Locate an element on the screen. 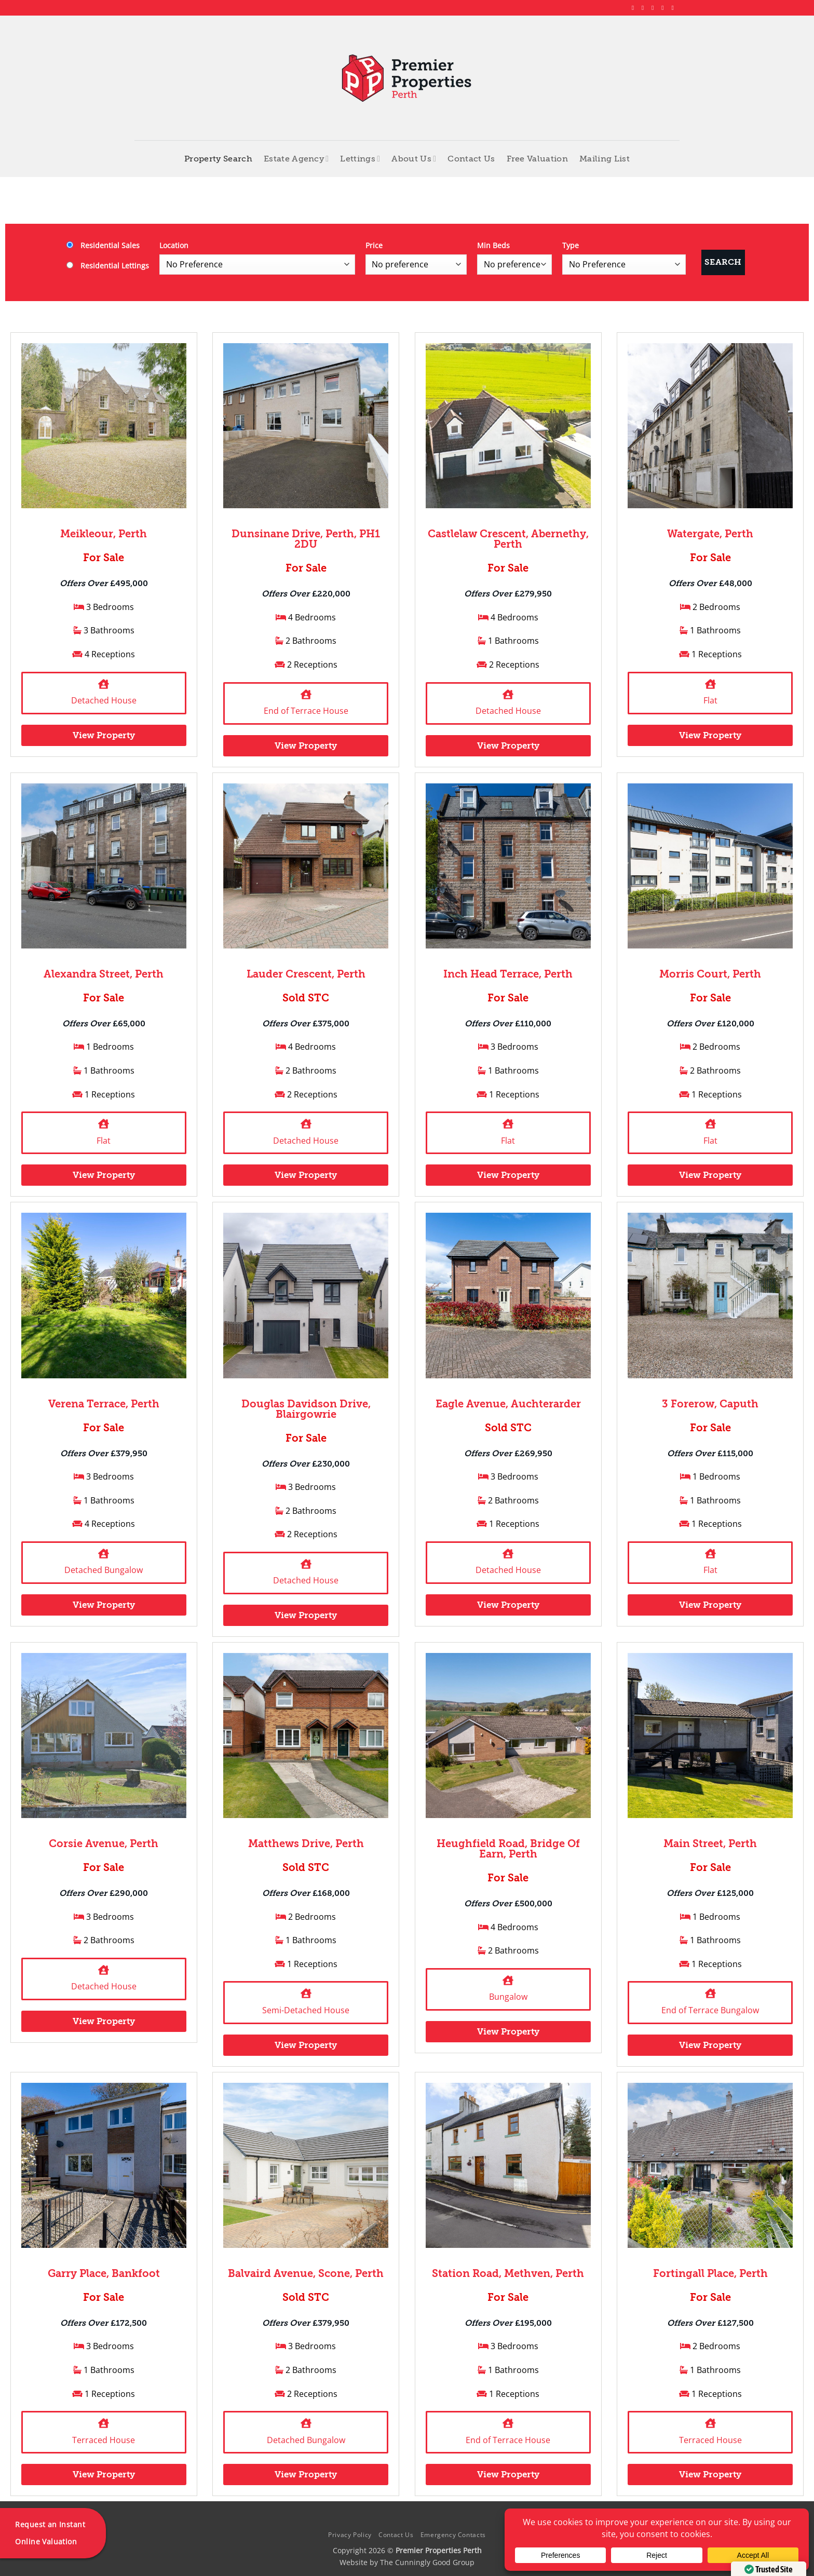 The image size is (814, 2576). Lettings is located at coordinates (360, 159).